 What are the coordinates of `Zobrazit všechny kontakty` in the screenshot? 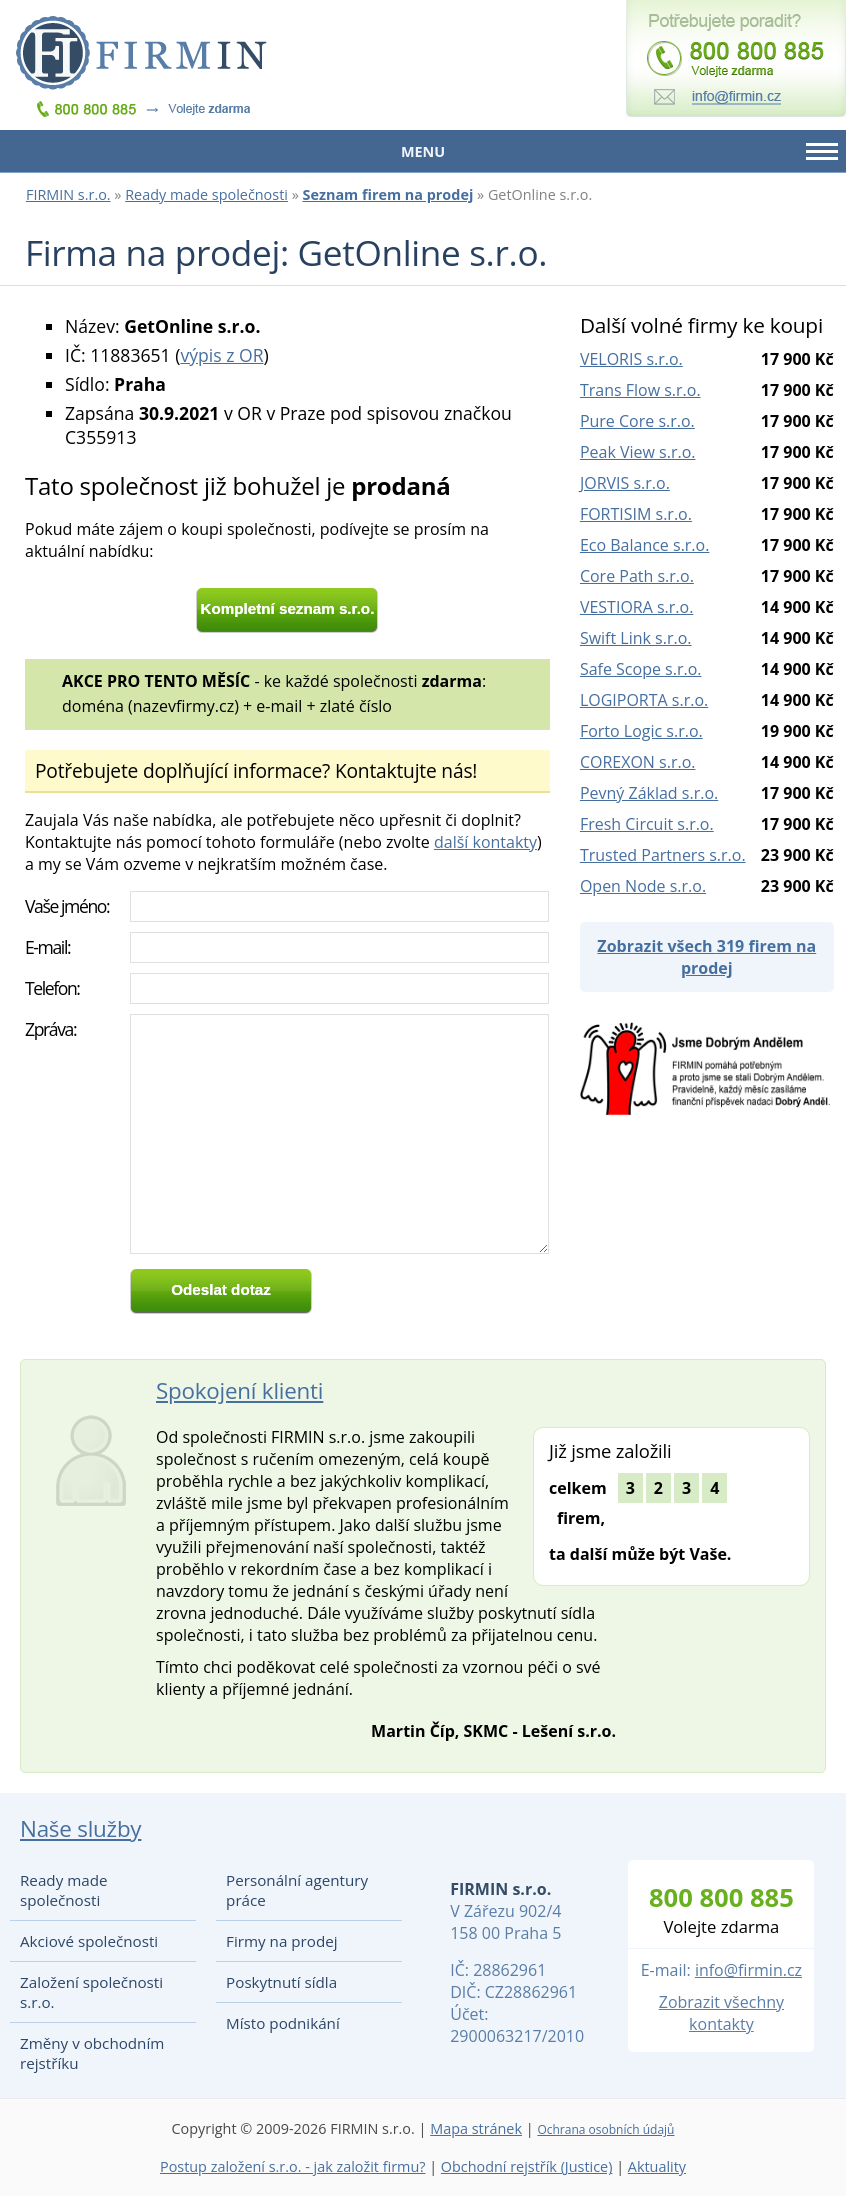 It's located at (721, 2013).